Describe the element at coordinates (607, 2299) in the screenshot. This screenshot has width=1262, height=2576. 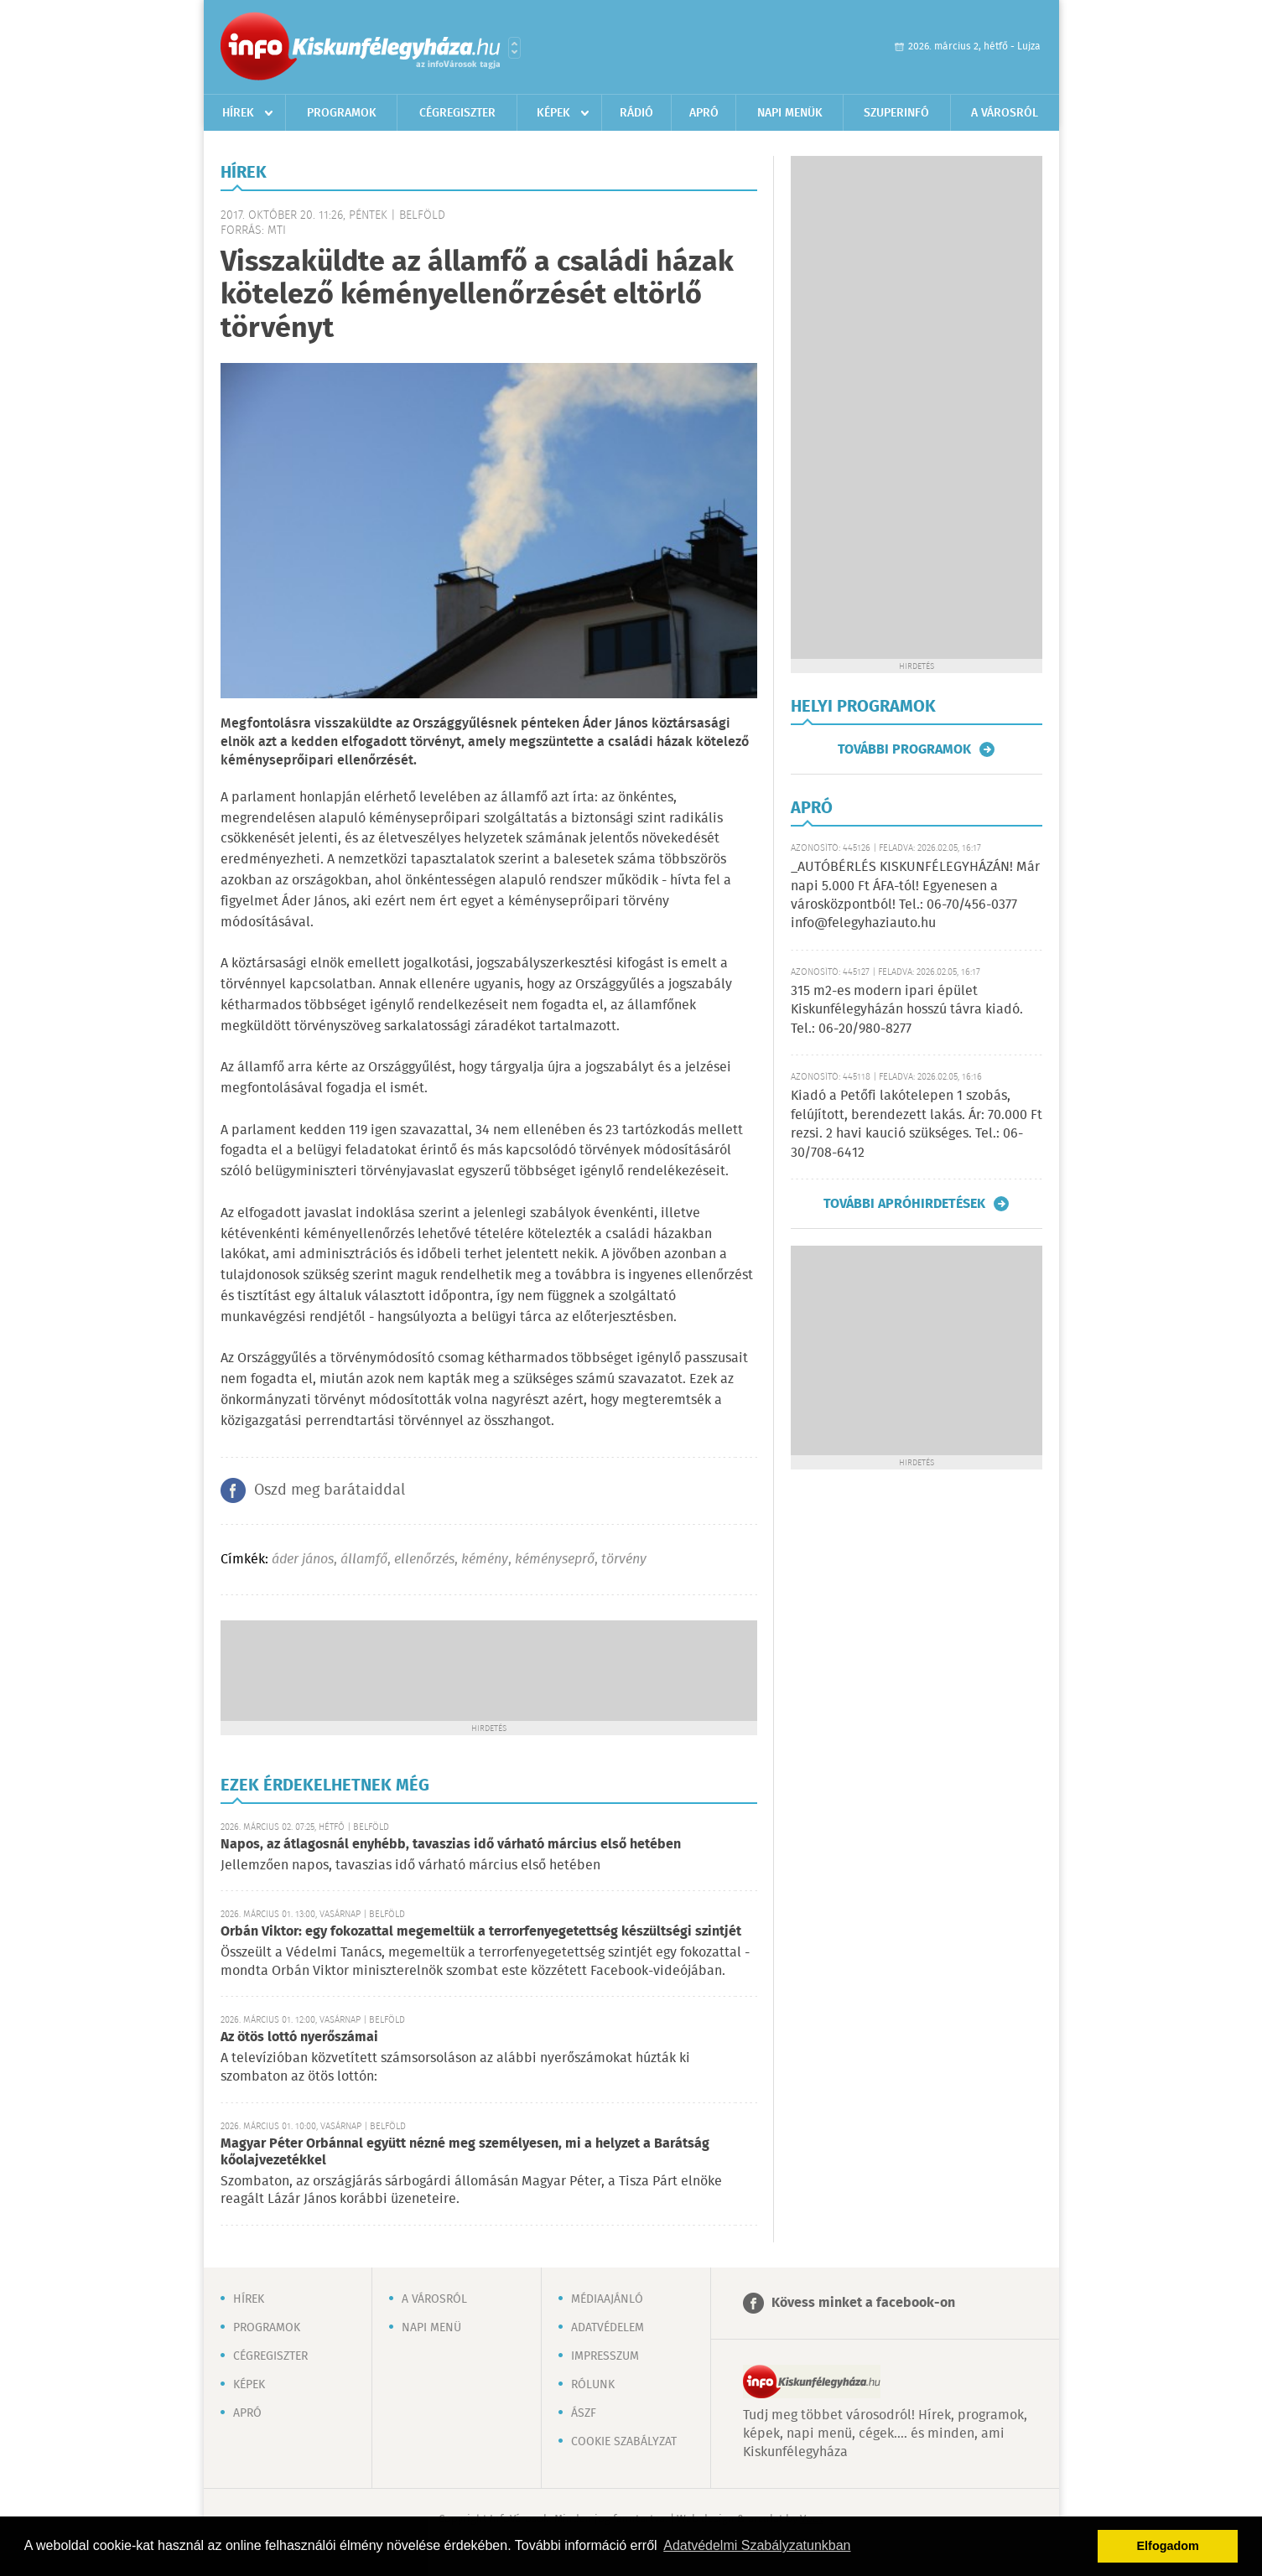
I see `Médiaajánló` at that location.